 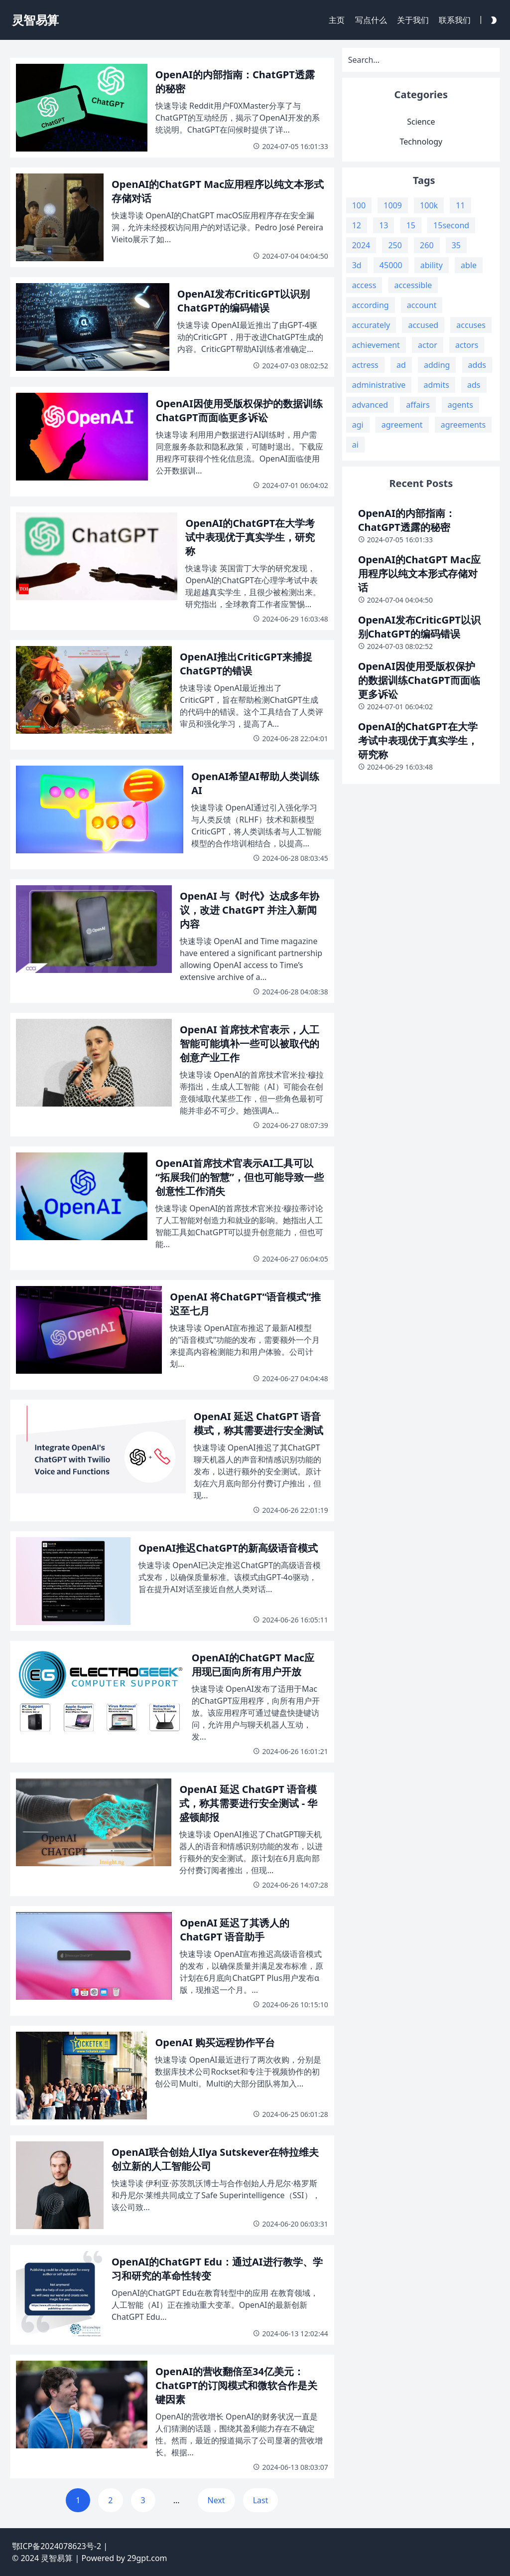 What do you see at coordinates (421, 121) in the screenshot?
I see `Science` at bounding box center [421, 121].